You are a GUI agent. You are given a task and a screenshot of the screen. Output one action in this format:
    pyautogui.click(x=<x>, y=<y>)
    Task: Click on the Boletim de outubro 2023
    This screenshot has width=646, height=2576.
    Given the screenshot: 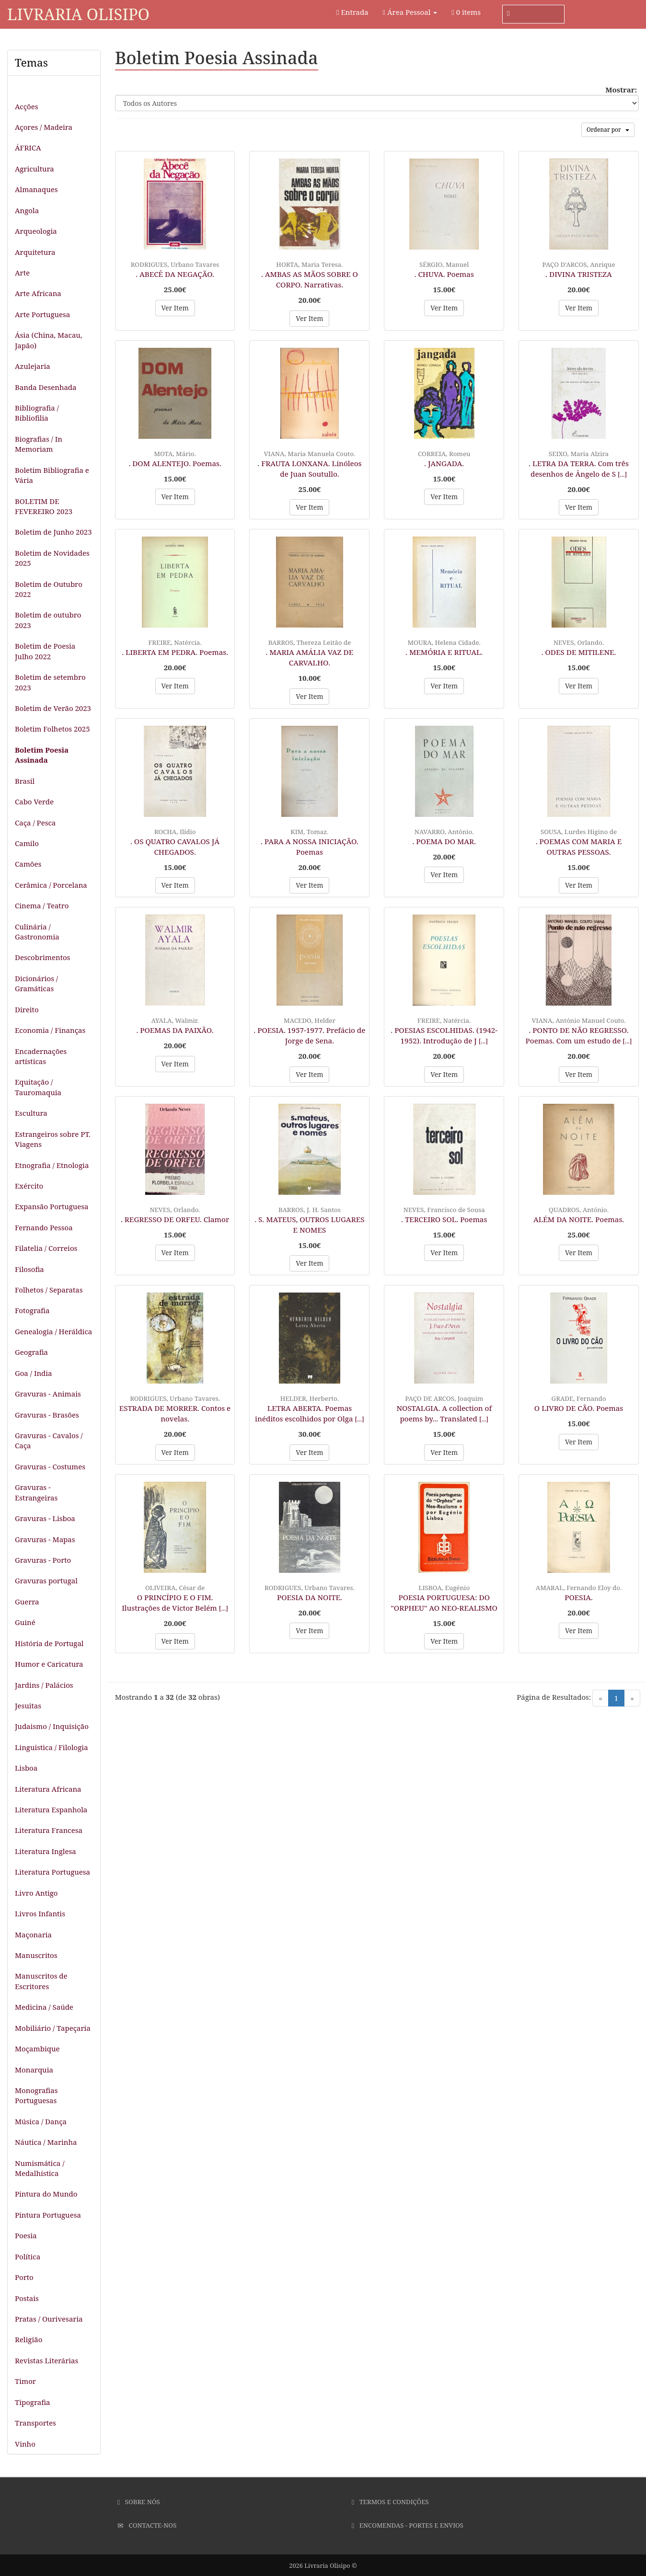 What is the action you would take?
    pyautogui.click(x=48, y=620)
    